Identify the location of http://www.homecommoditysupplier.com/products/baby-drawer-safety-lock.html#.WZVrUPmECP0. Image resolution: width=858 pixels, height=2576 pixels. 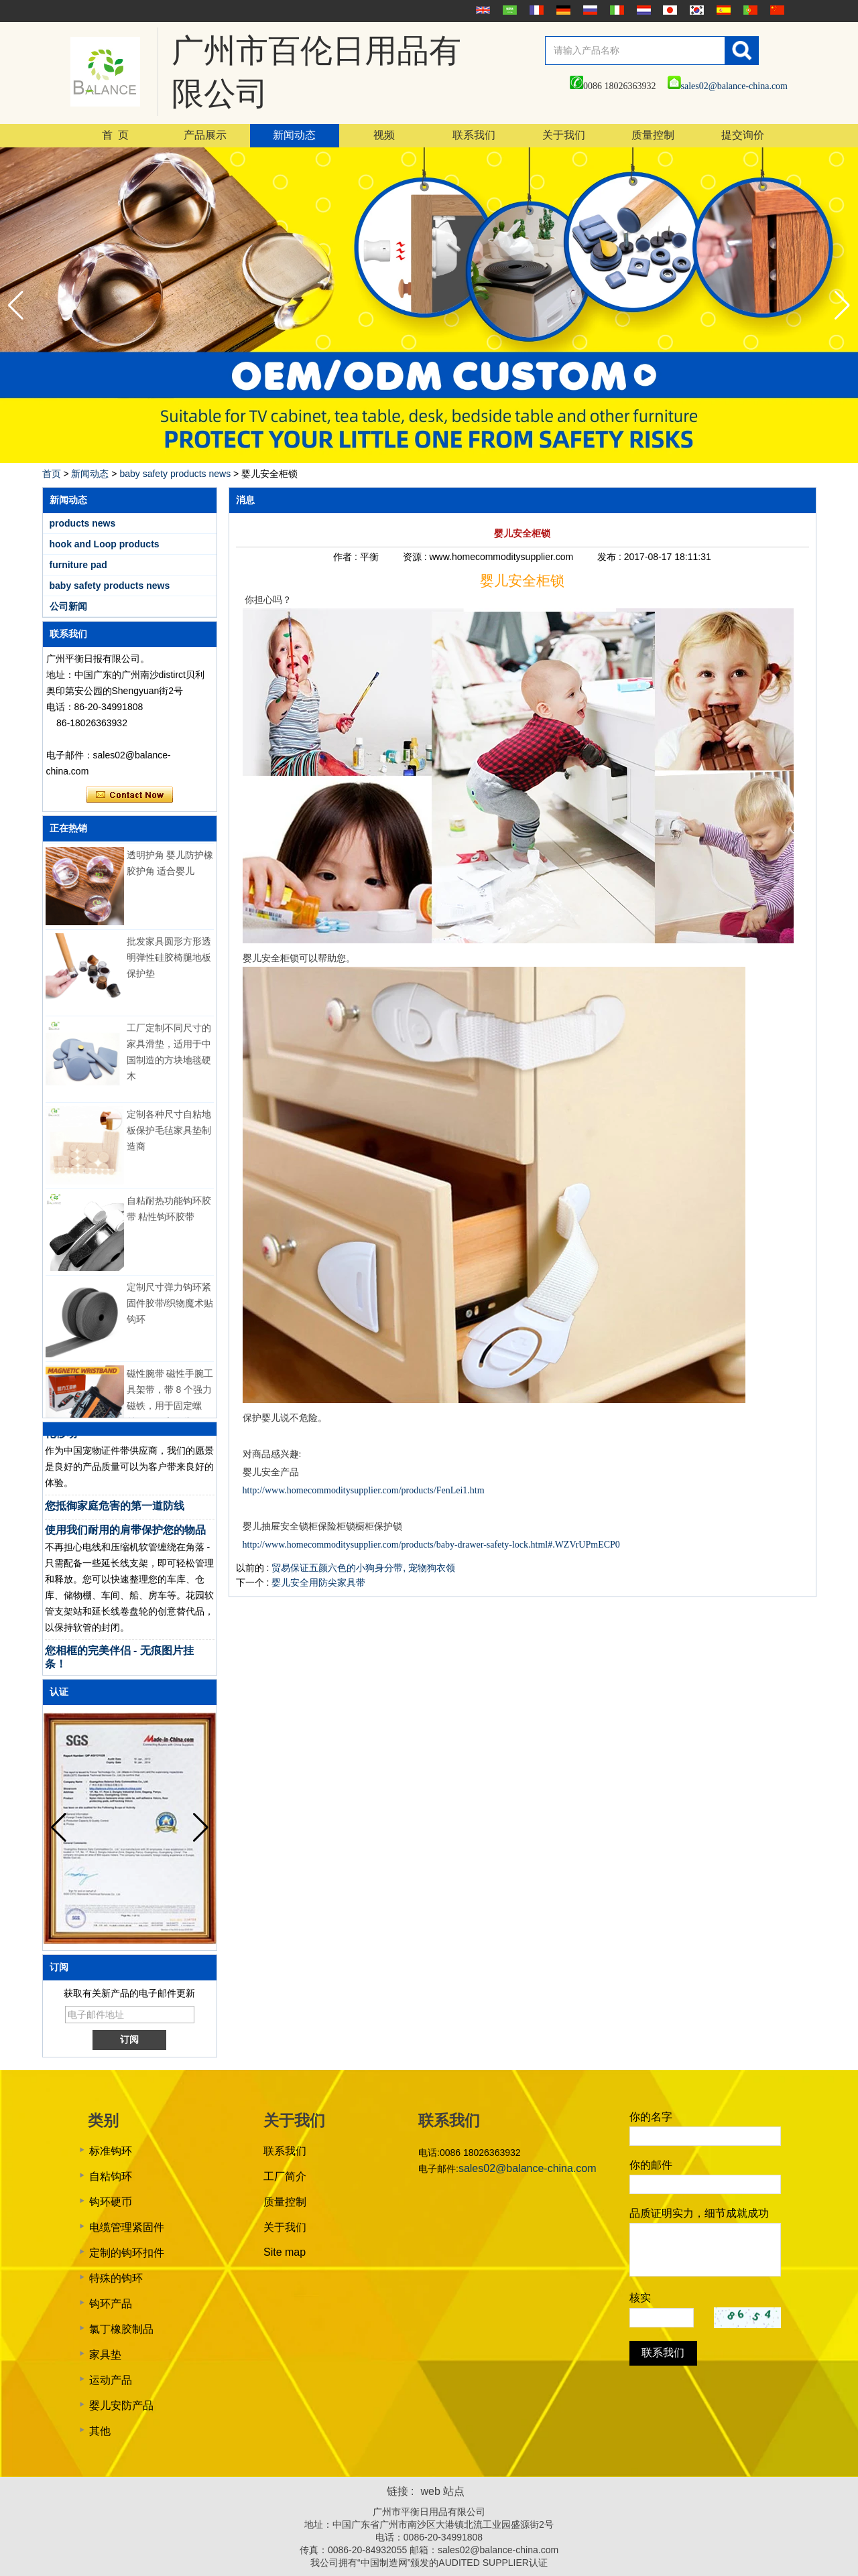
(431, 1545).